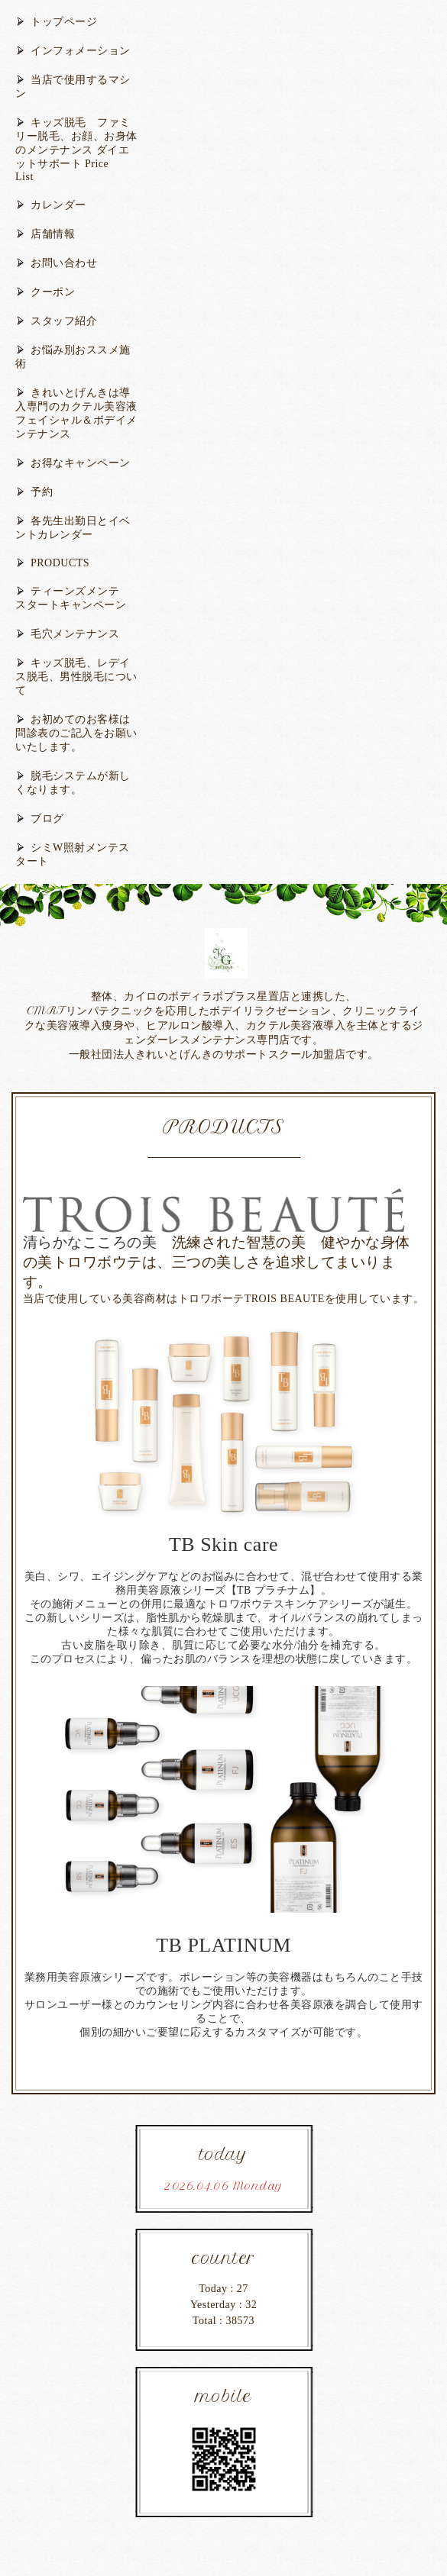 Image resolution: width=447 pixels, height=2576 pixels. Describe the element at coordinates (81, 463) in the screenshot. I see `お得なキャンペーン` at that location.